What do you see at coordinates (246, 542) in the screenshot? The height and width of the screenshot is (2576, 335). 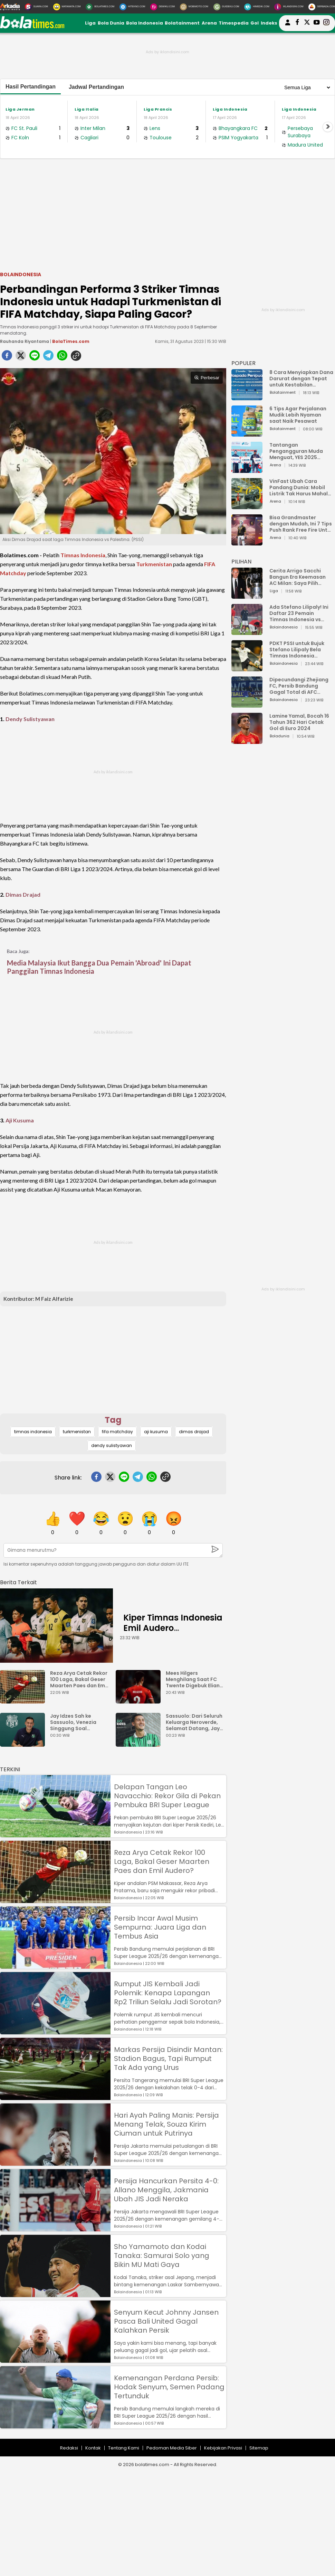 I see `[Bisa Grandmaster dengan Mudah, Ini 7 Tips Push Rank Free Fire Untuk Pemula]` at bounding box center [246, 542].